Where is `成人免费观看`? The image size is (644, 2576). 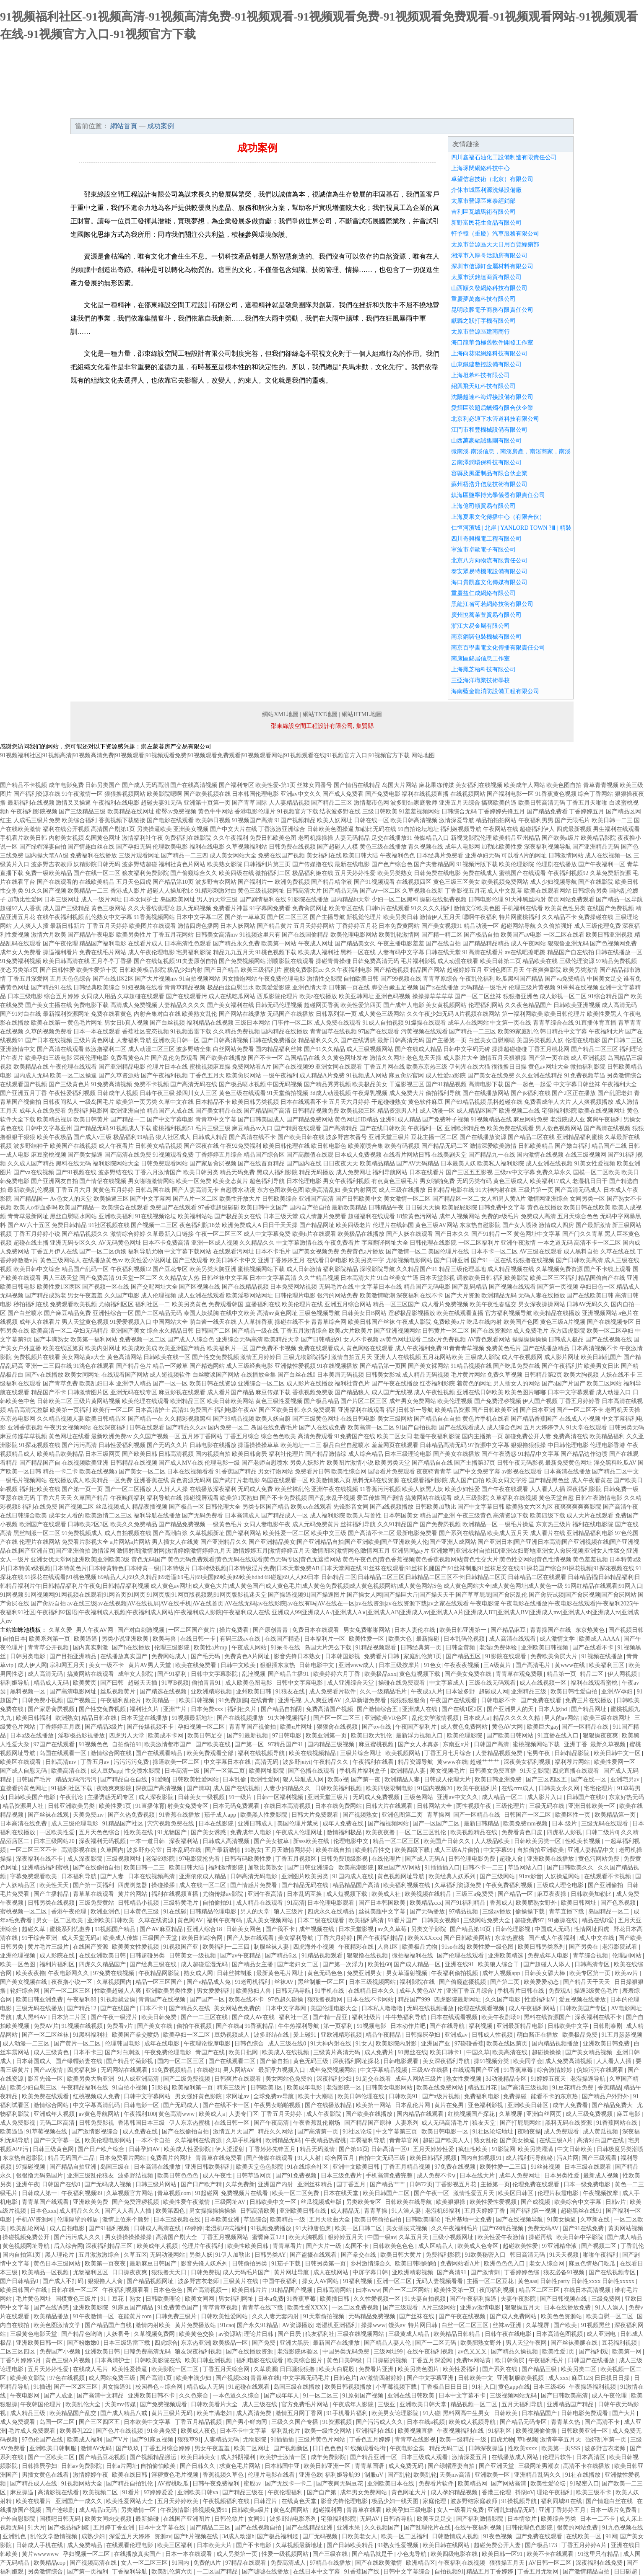 成人免费观看 is located at coordinates (562, 2131).